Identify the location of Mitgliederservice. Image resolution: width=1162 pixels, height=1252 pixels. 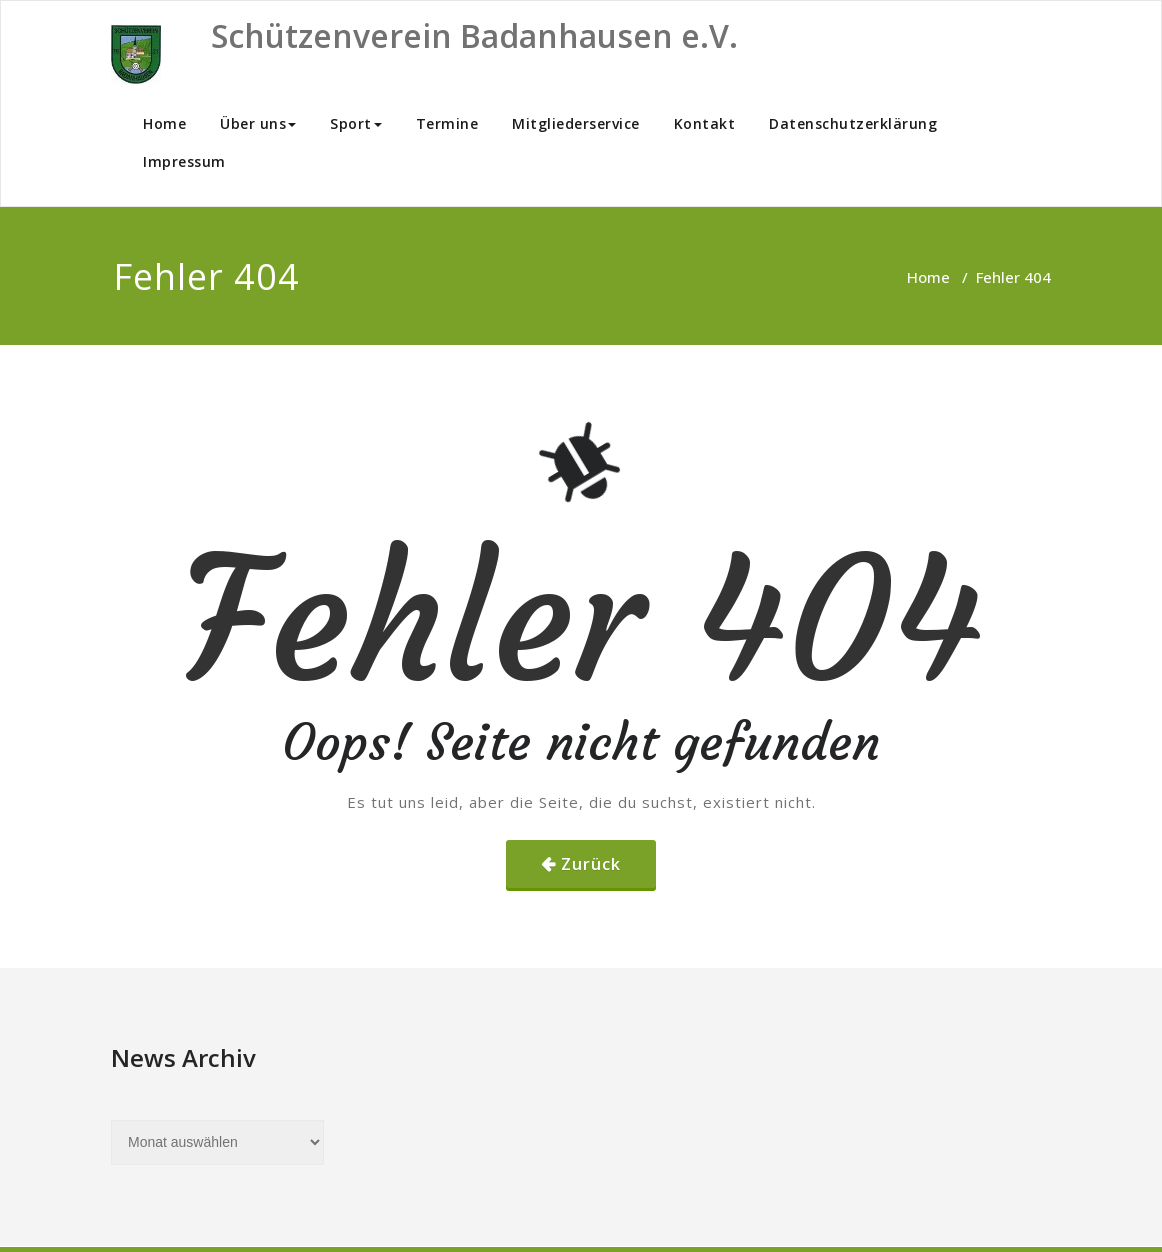
(576, 123).